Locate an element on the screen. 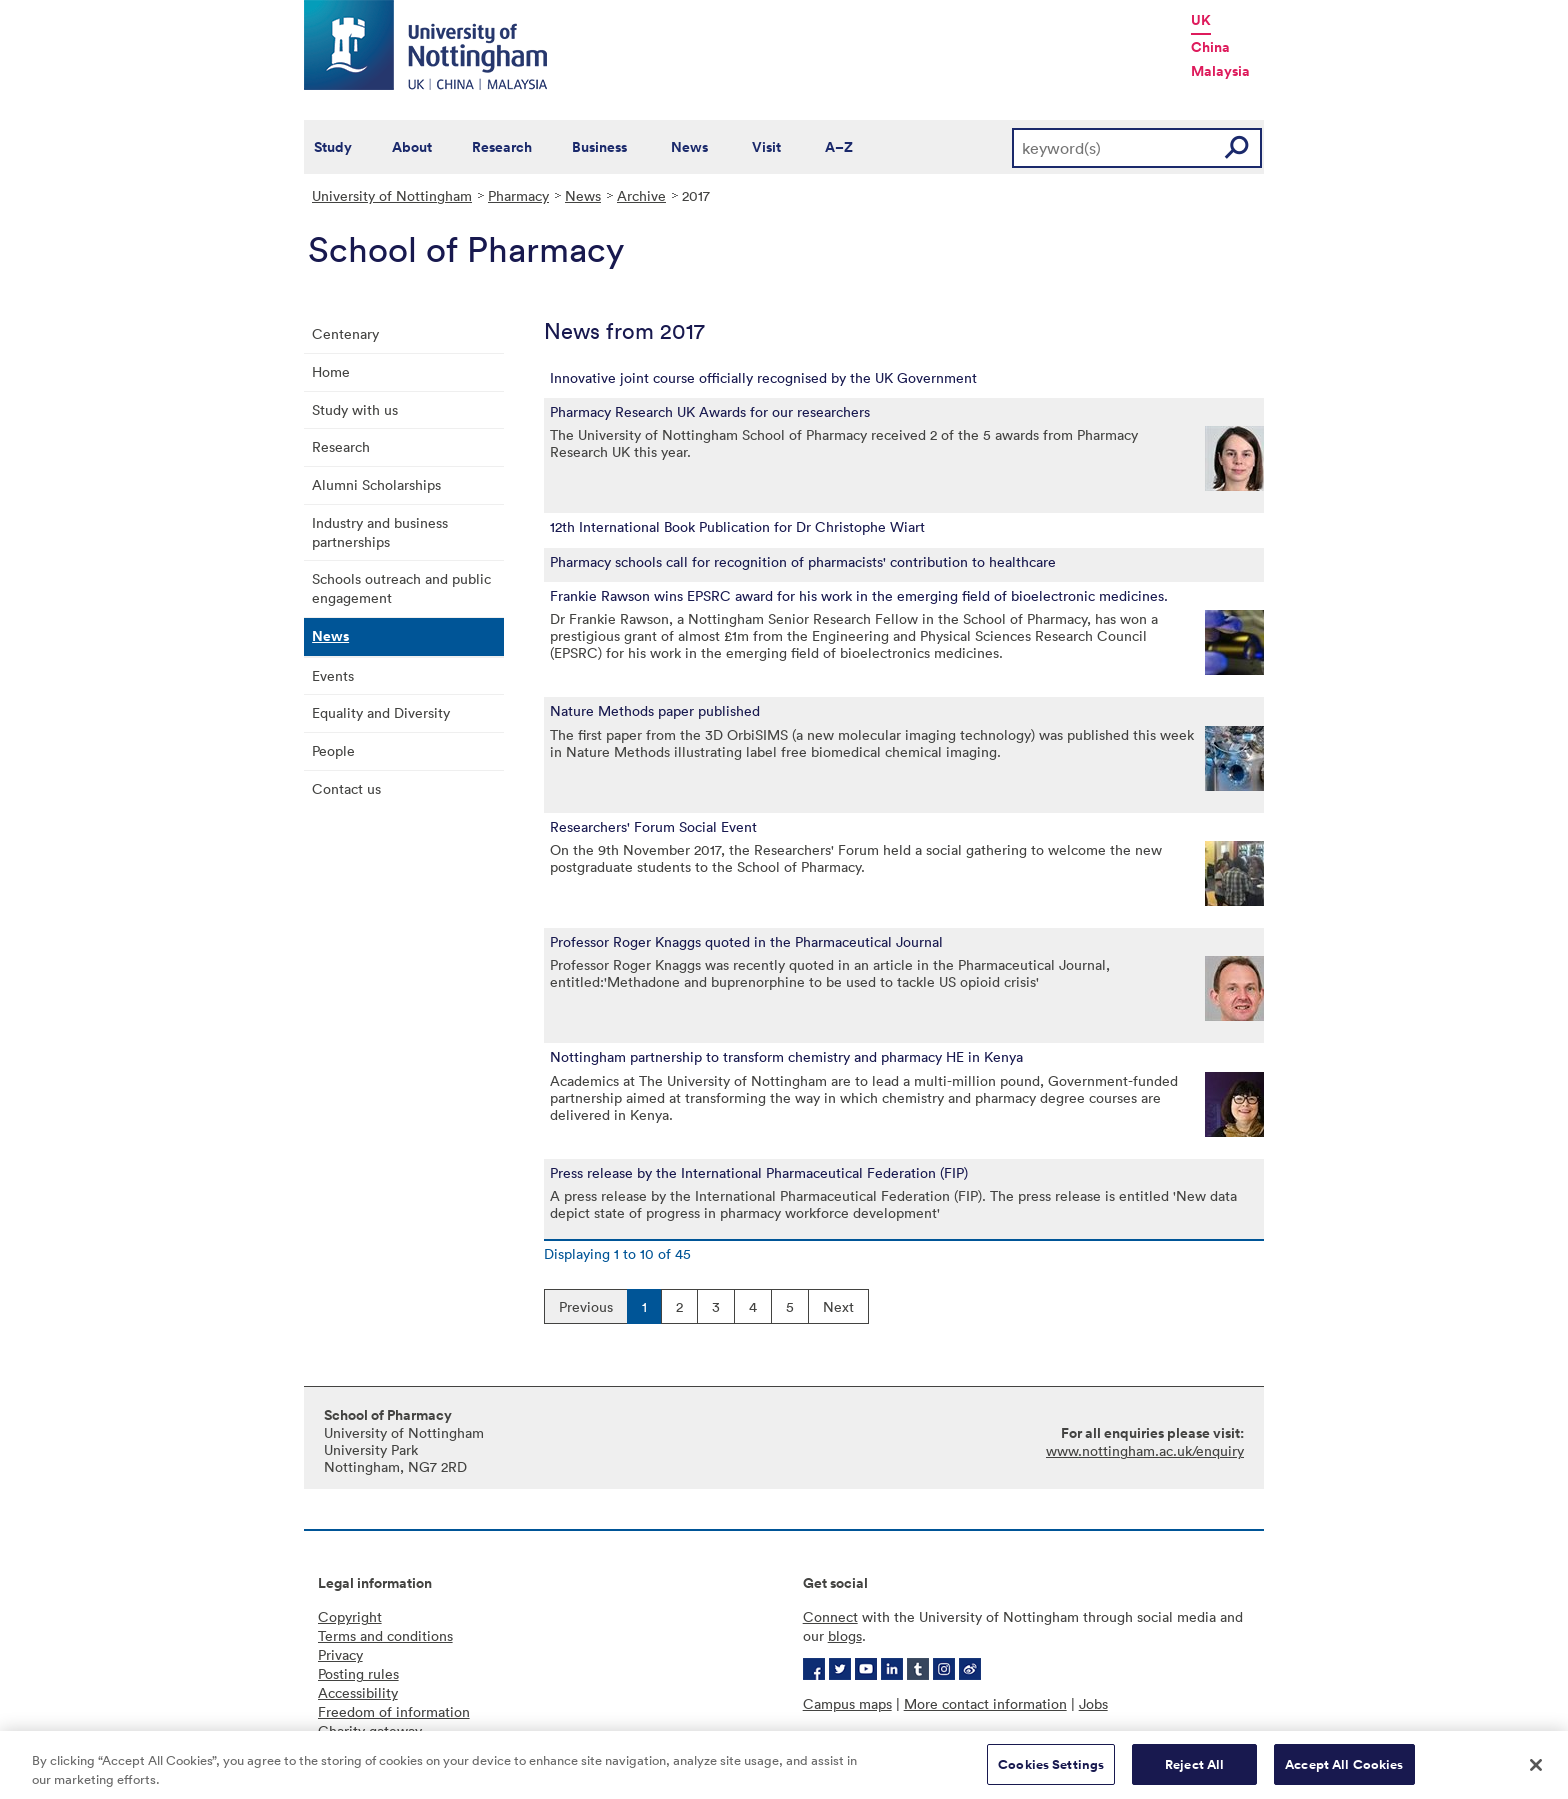 The width and height of the screenshot is (1568, 1799). Pharmacy is located at coordinates (518, 195).